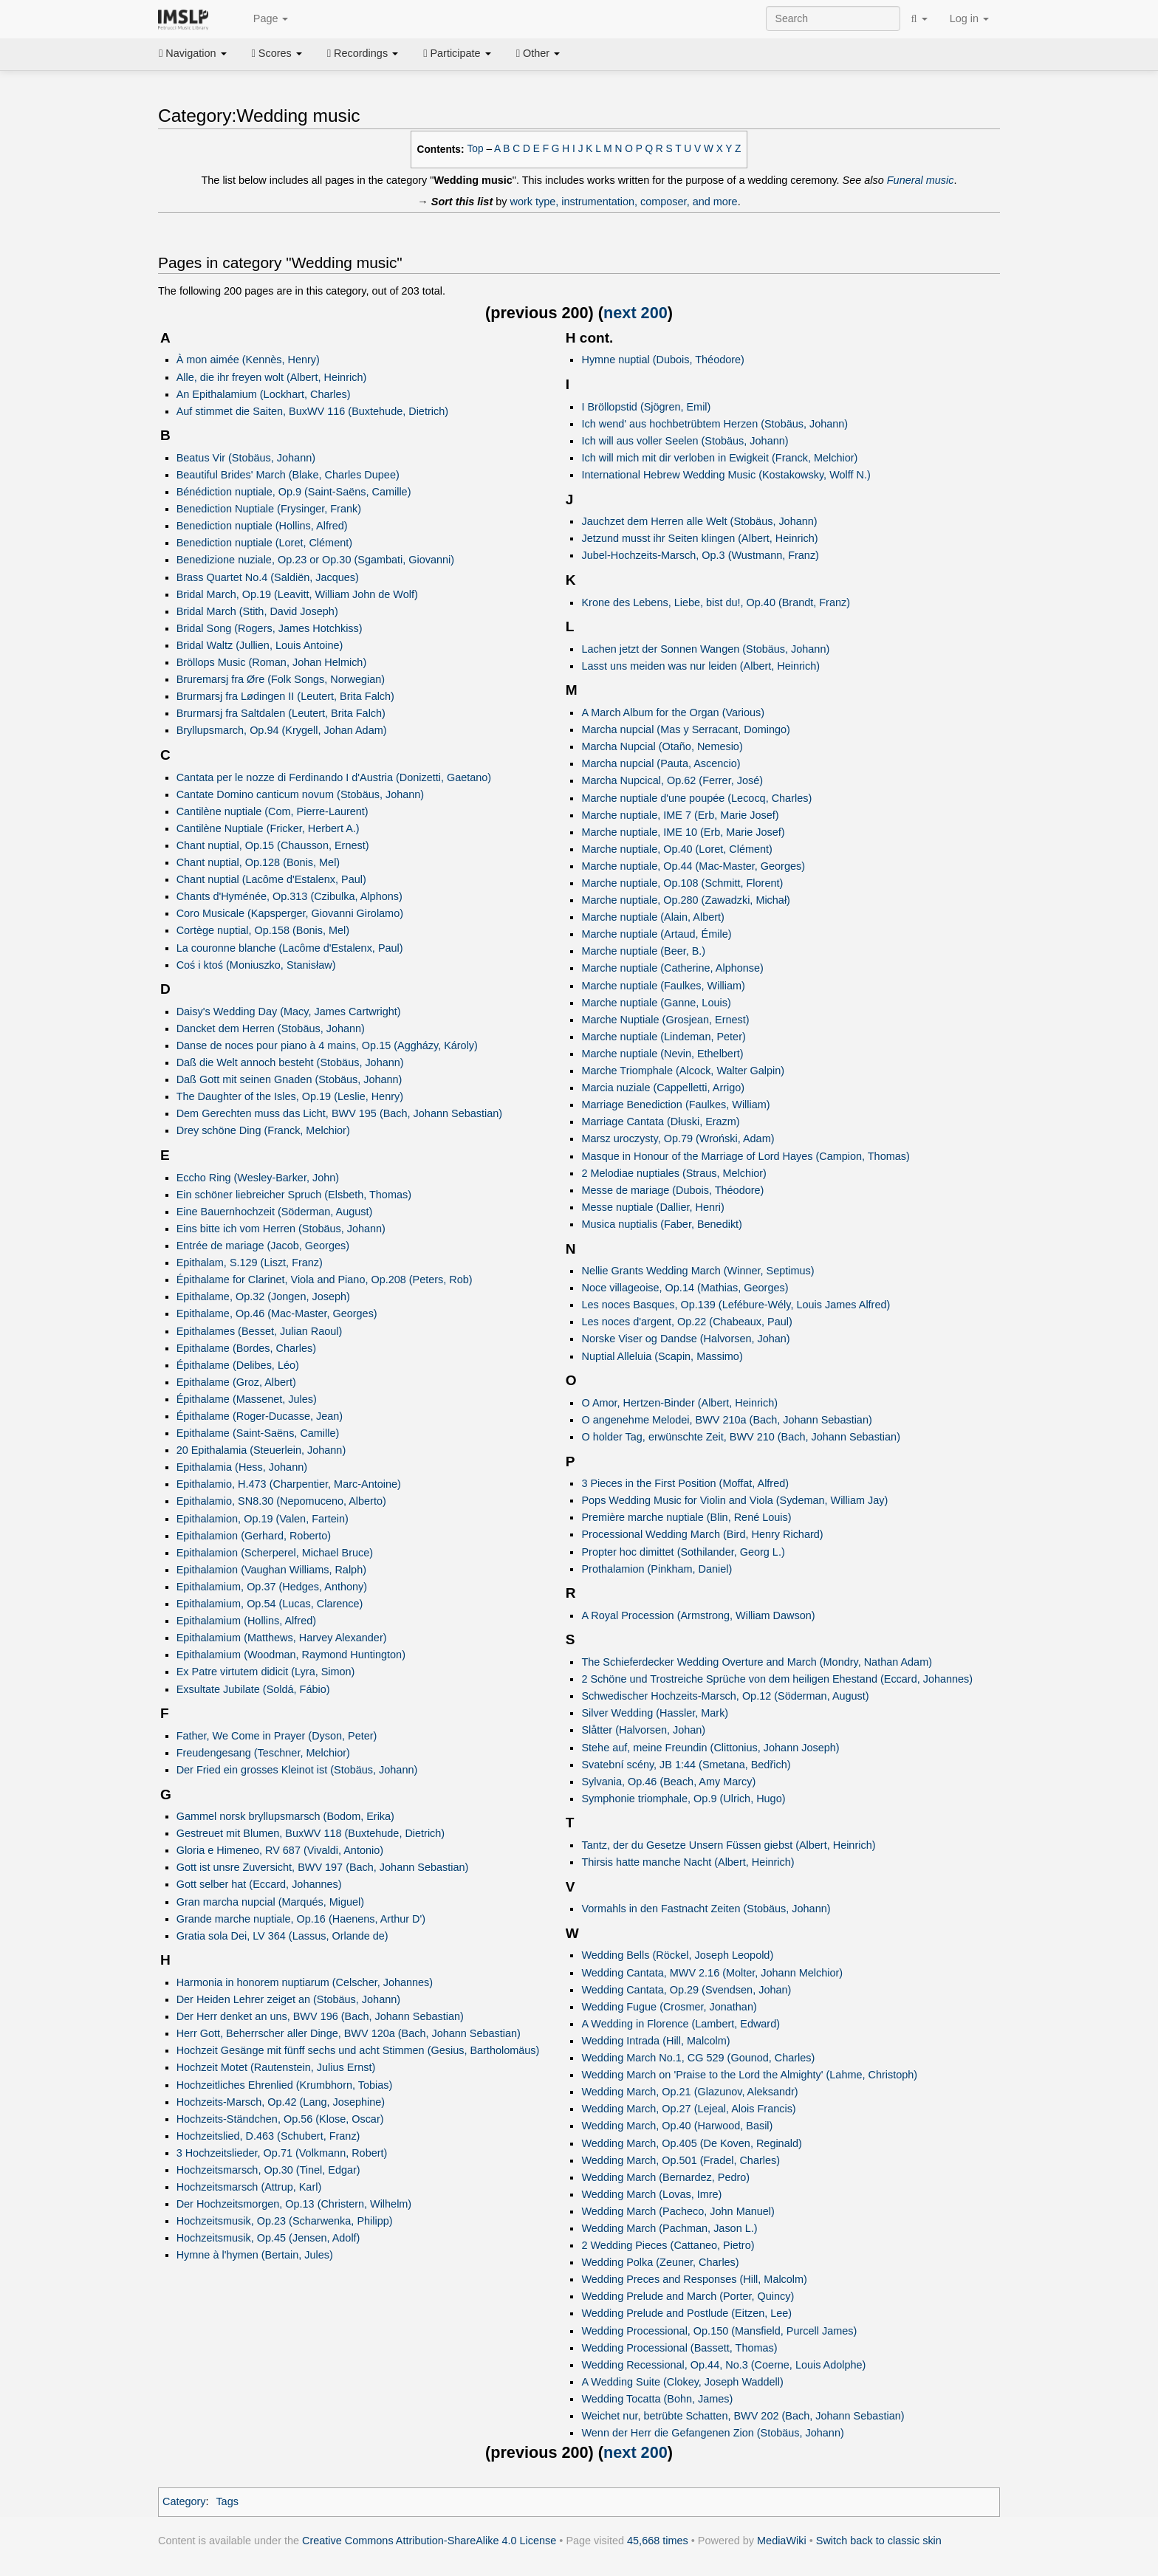 Image resolution: width=1158 pixels, height=2576 pixels. Describe the element at coordinates (715, 602) in the screenshot. I see `Krone des Lebens, Liebe, bist du!, Op.40 (Brandt, Franz)` at that location.